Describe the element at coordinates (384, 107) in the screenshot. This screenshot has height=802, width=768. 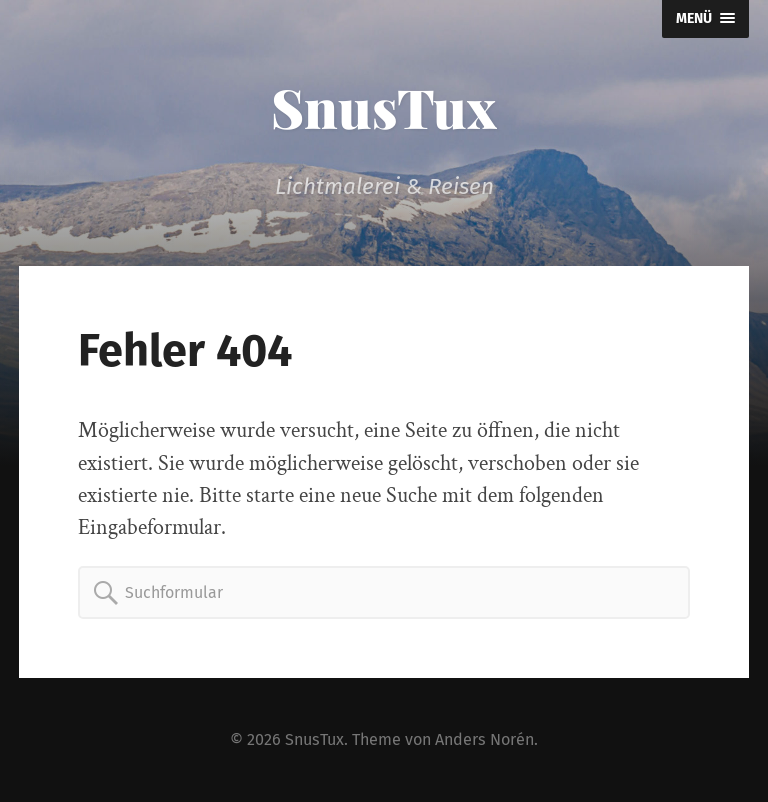
I see `SnusTux` at that location.